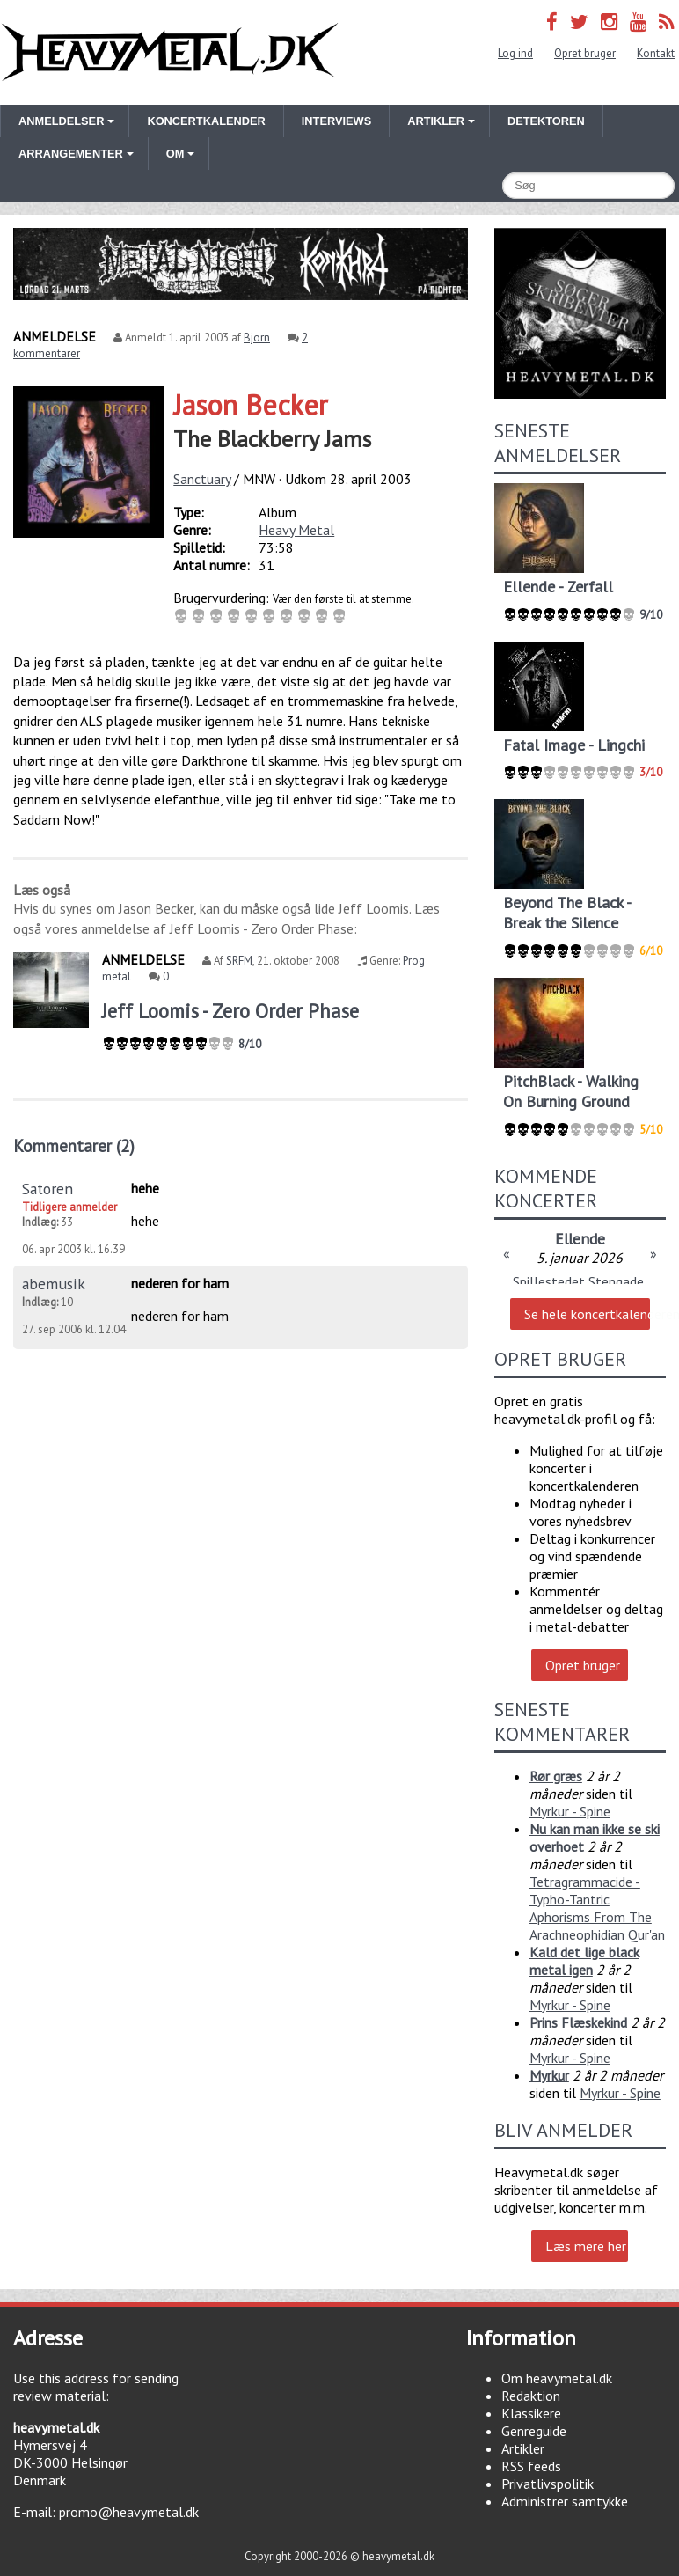  I want to click on Ellende, so click(580, 1239).